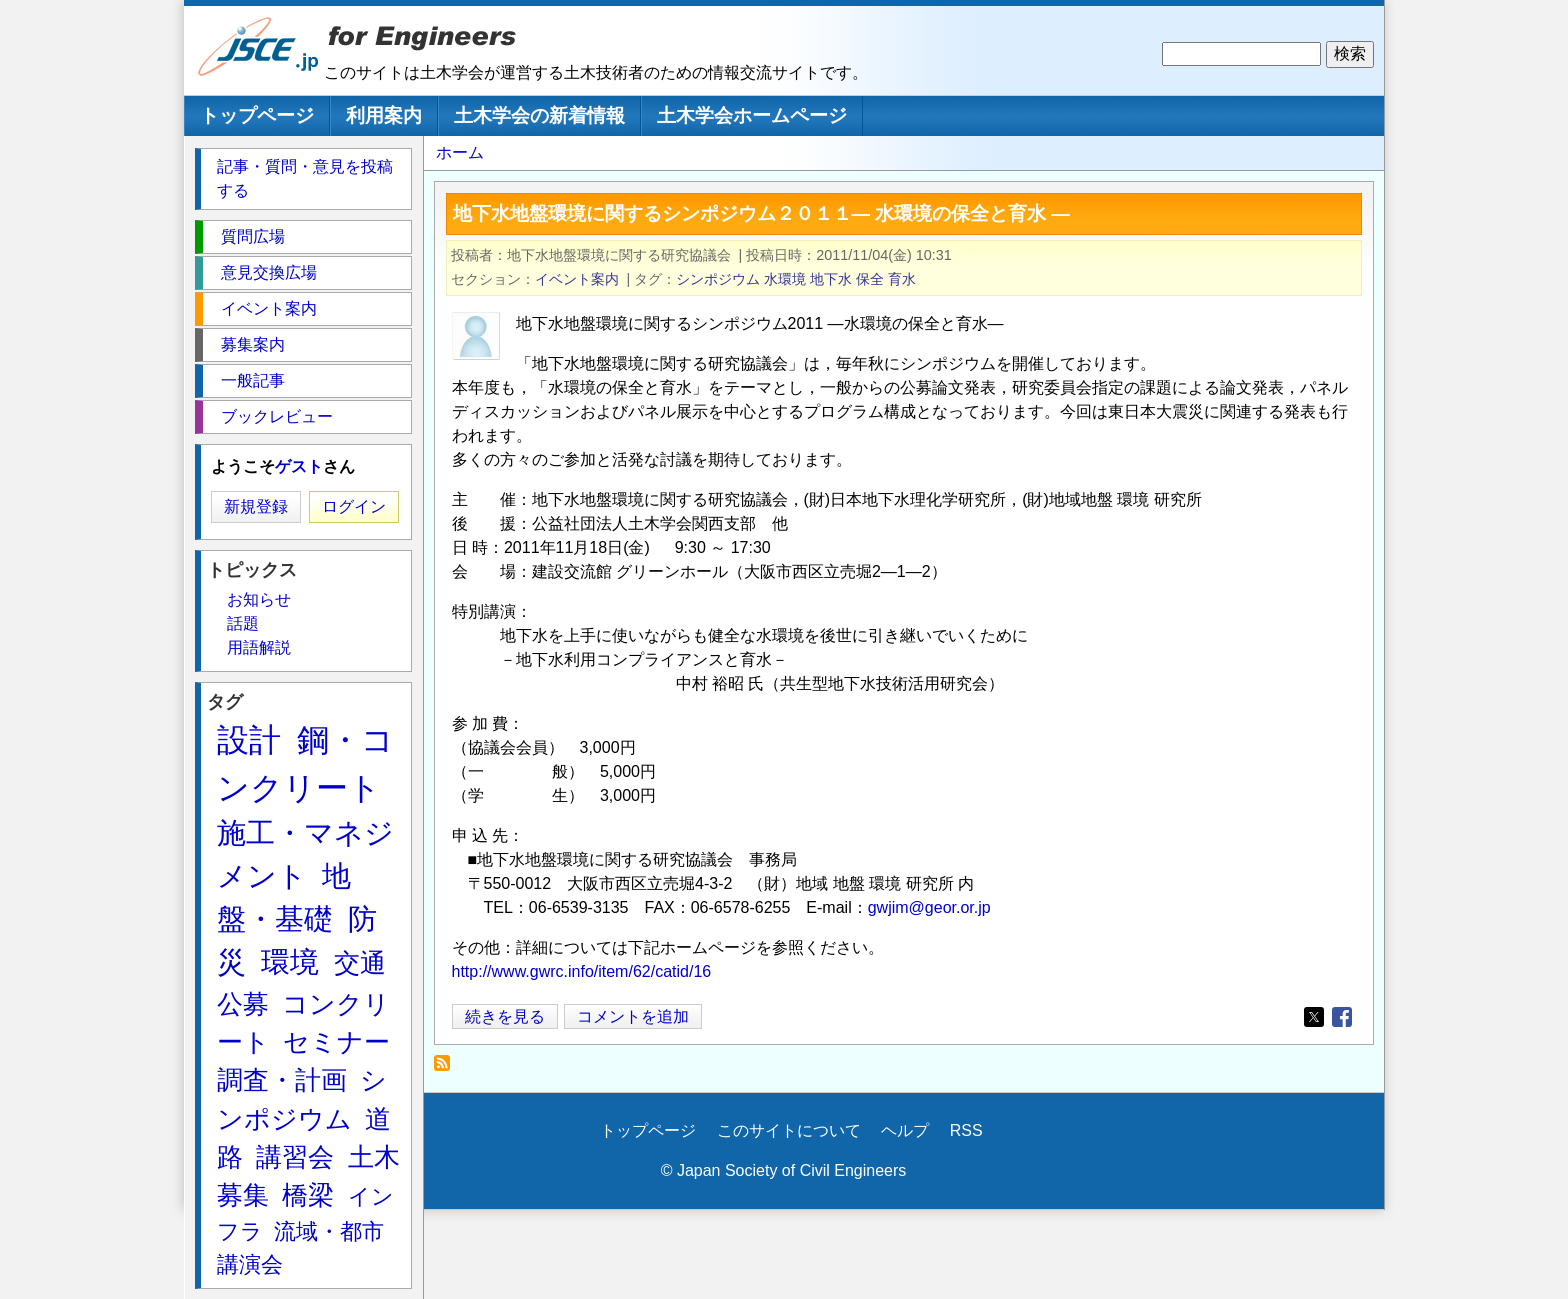  Describe the element at coordinates (384, 115) in the screenshot. I see `利用案内` at that location.